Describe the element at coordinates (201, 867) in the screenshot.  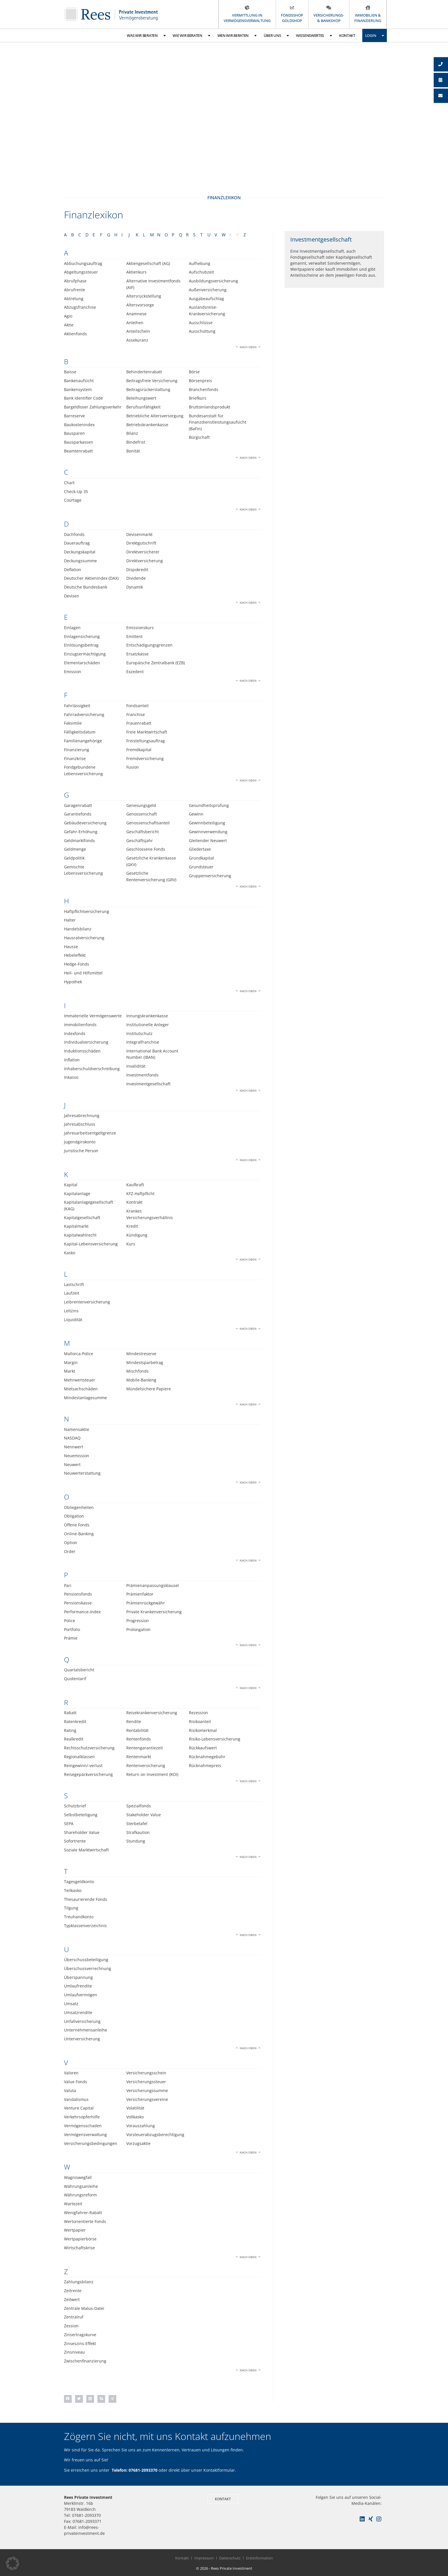
I see `Grundsteuer` at that location.